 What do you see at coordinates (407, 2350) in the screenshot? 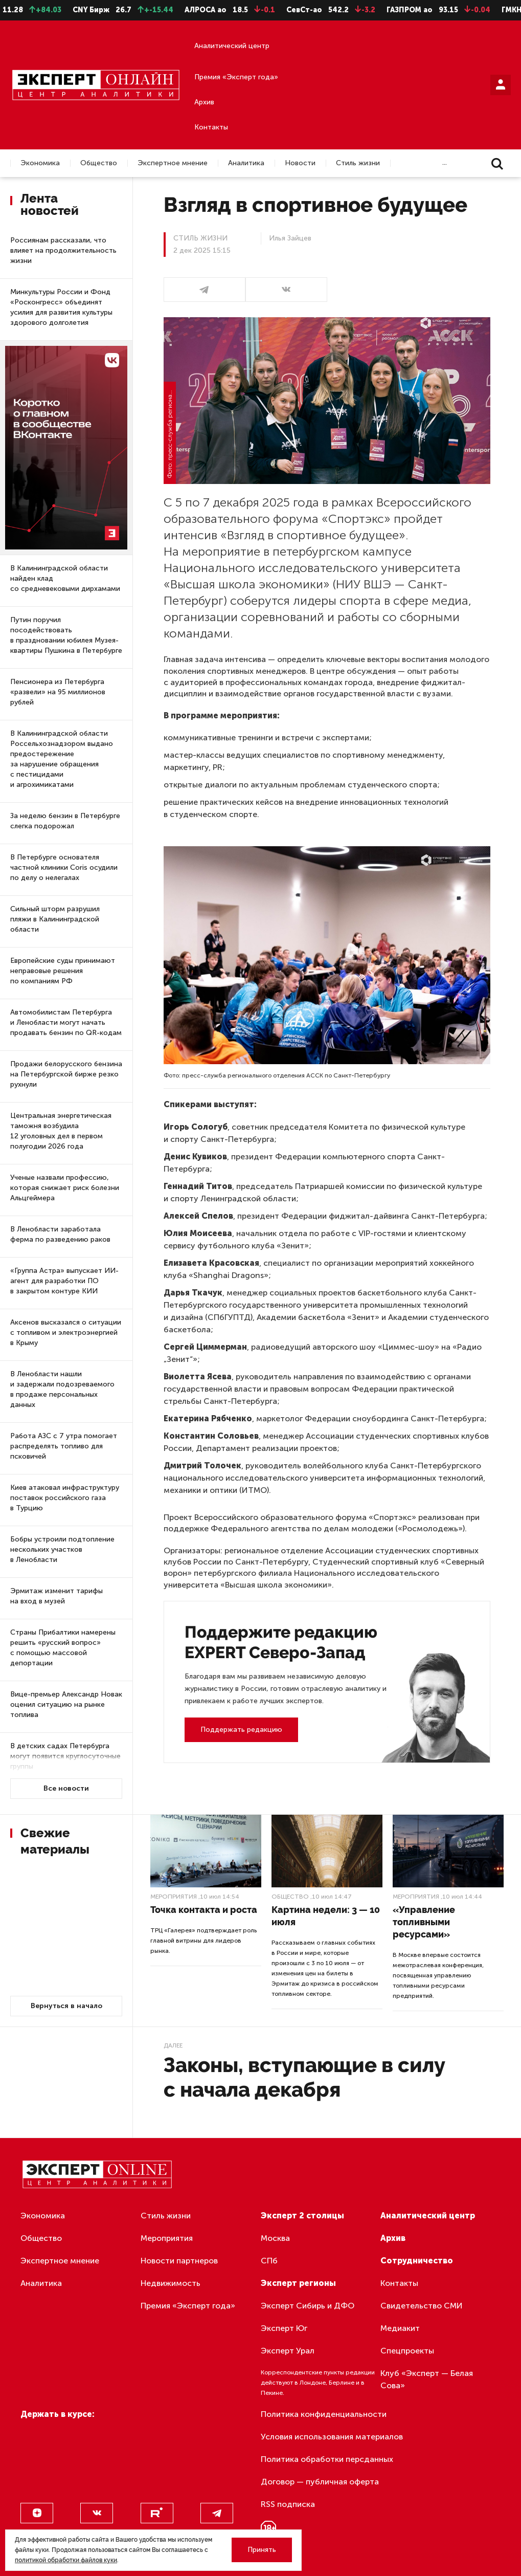
I see `Спецпроекты` at bounding box center [407, 2350].